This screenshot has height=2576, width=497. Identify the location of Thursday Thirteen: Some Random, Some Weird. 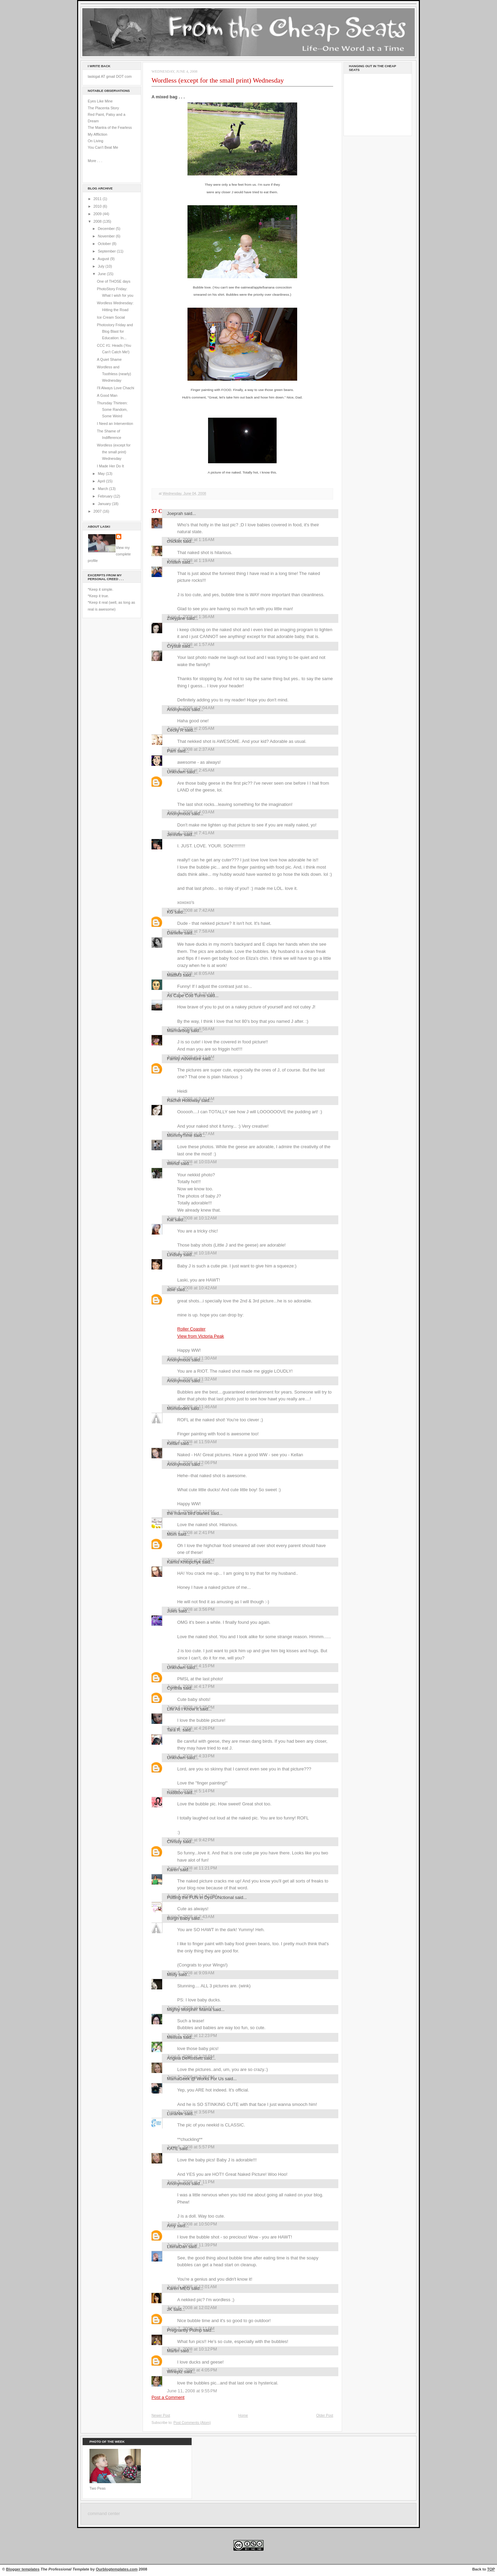
(112, 409).